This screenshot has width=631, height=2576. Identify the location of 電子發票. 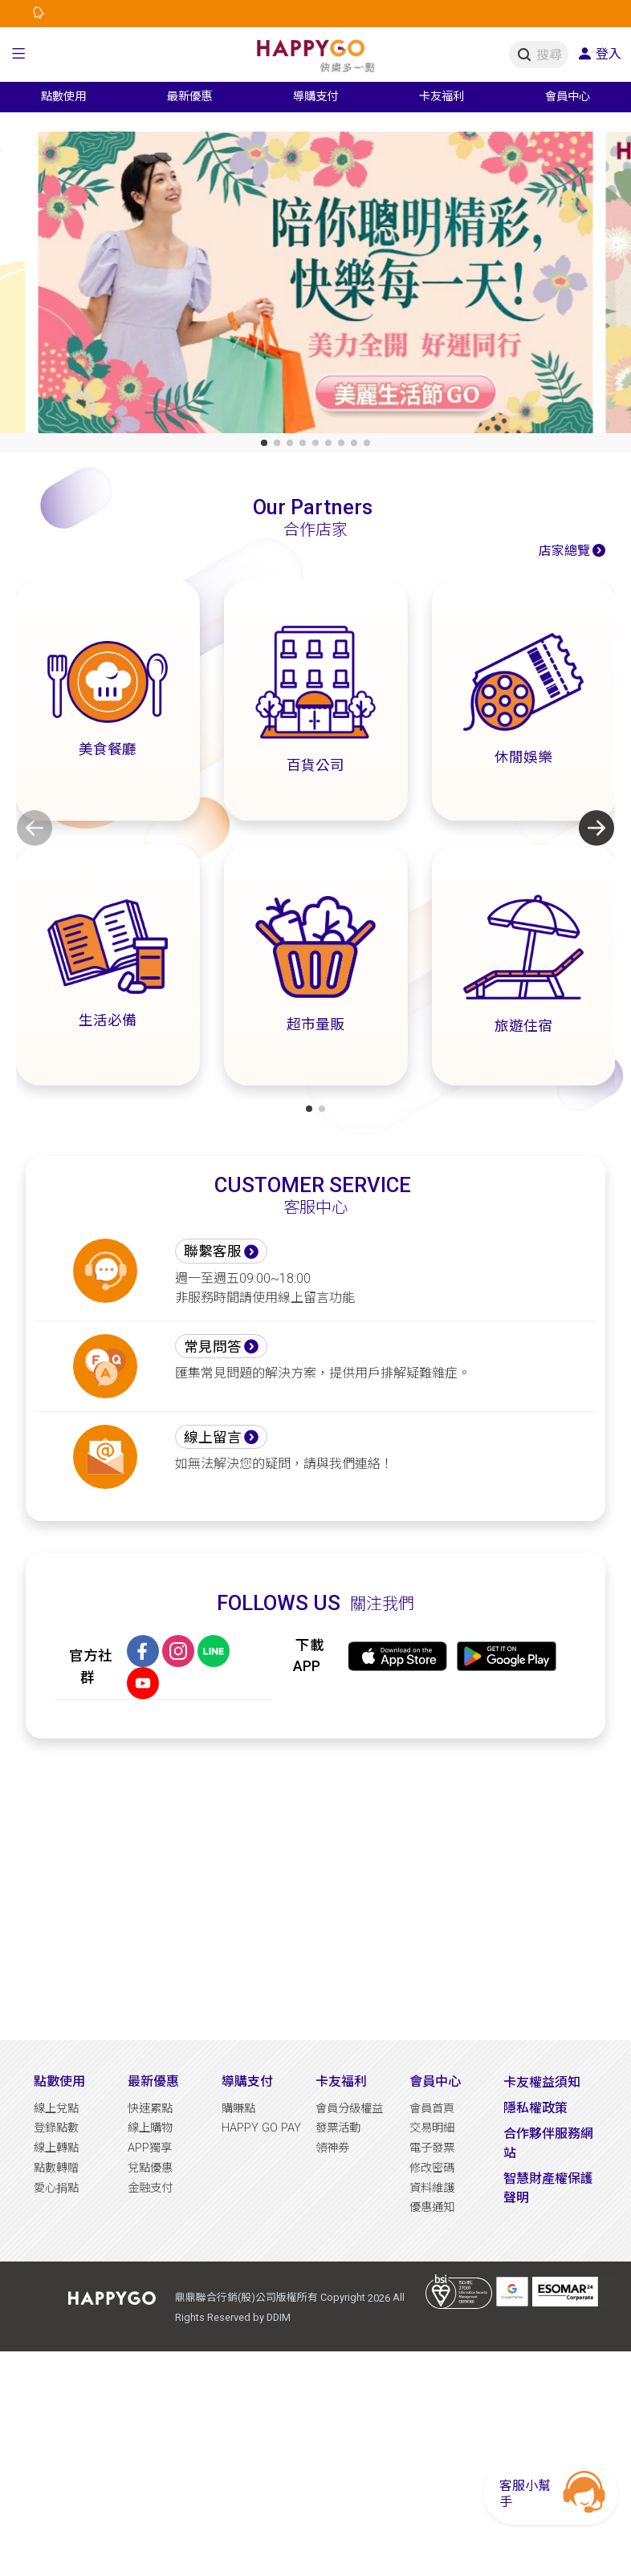
(431, 2148).